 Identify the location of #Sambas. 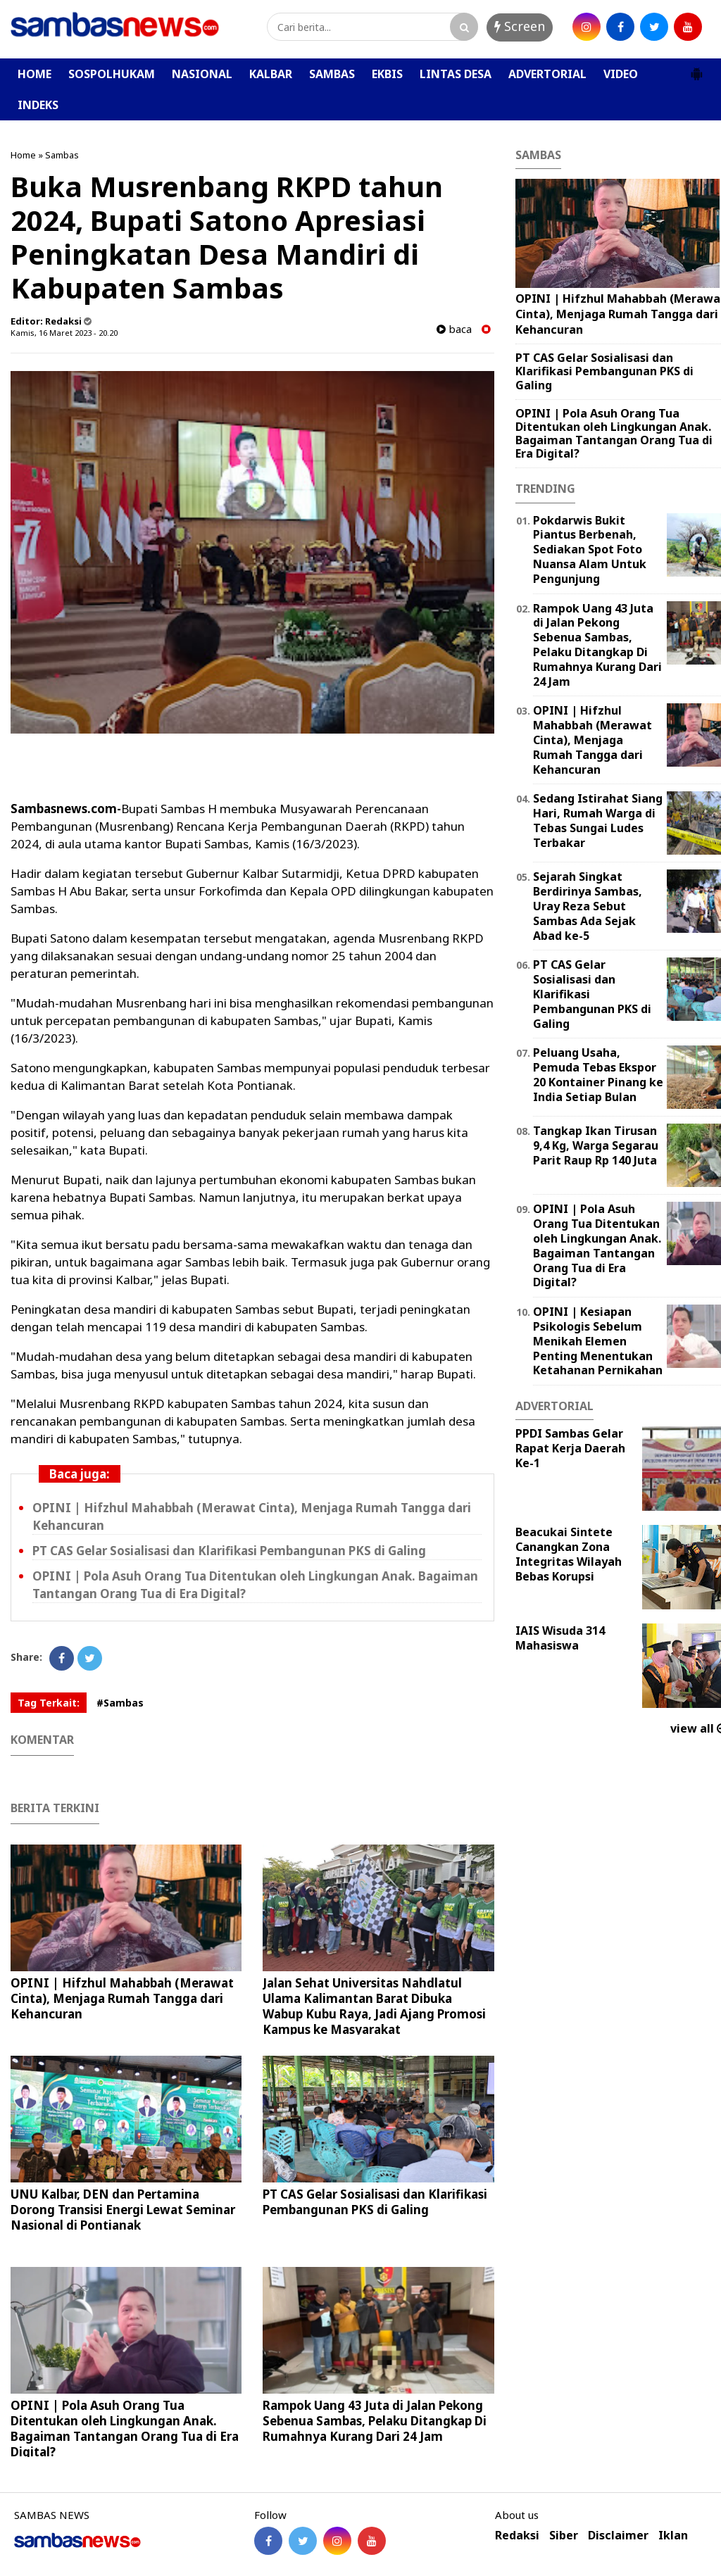
(120, 1702).